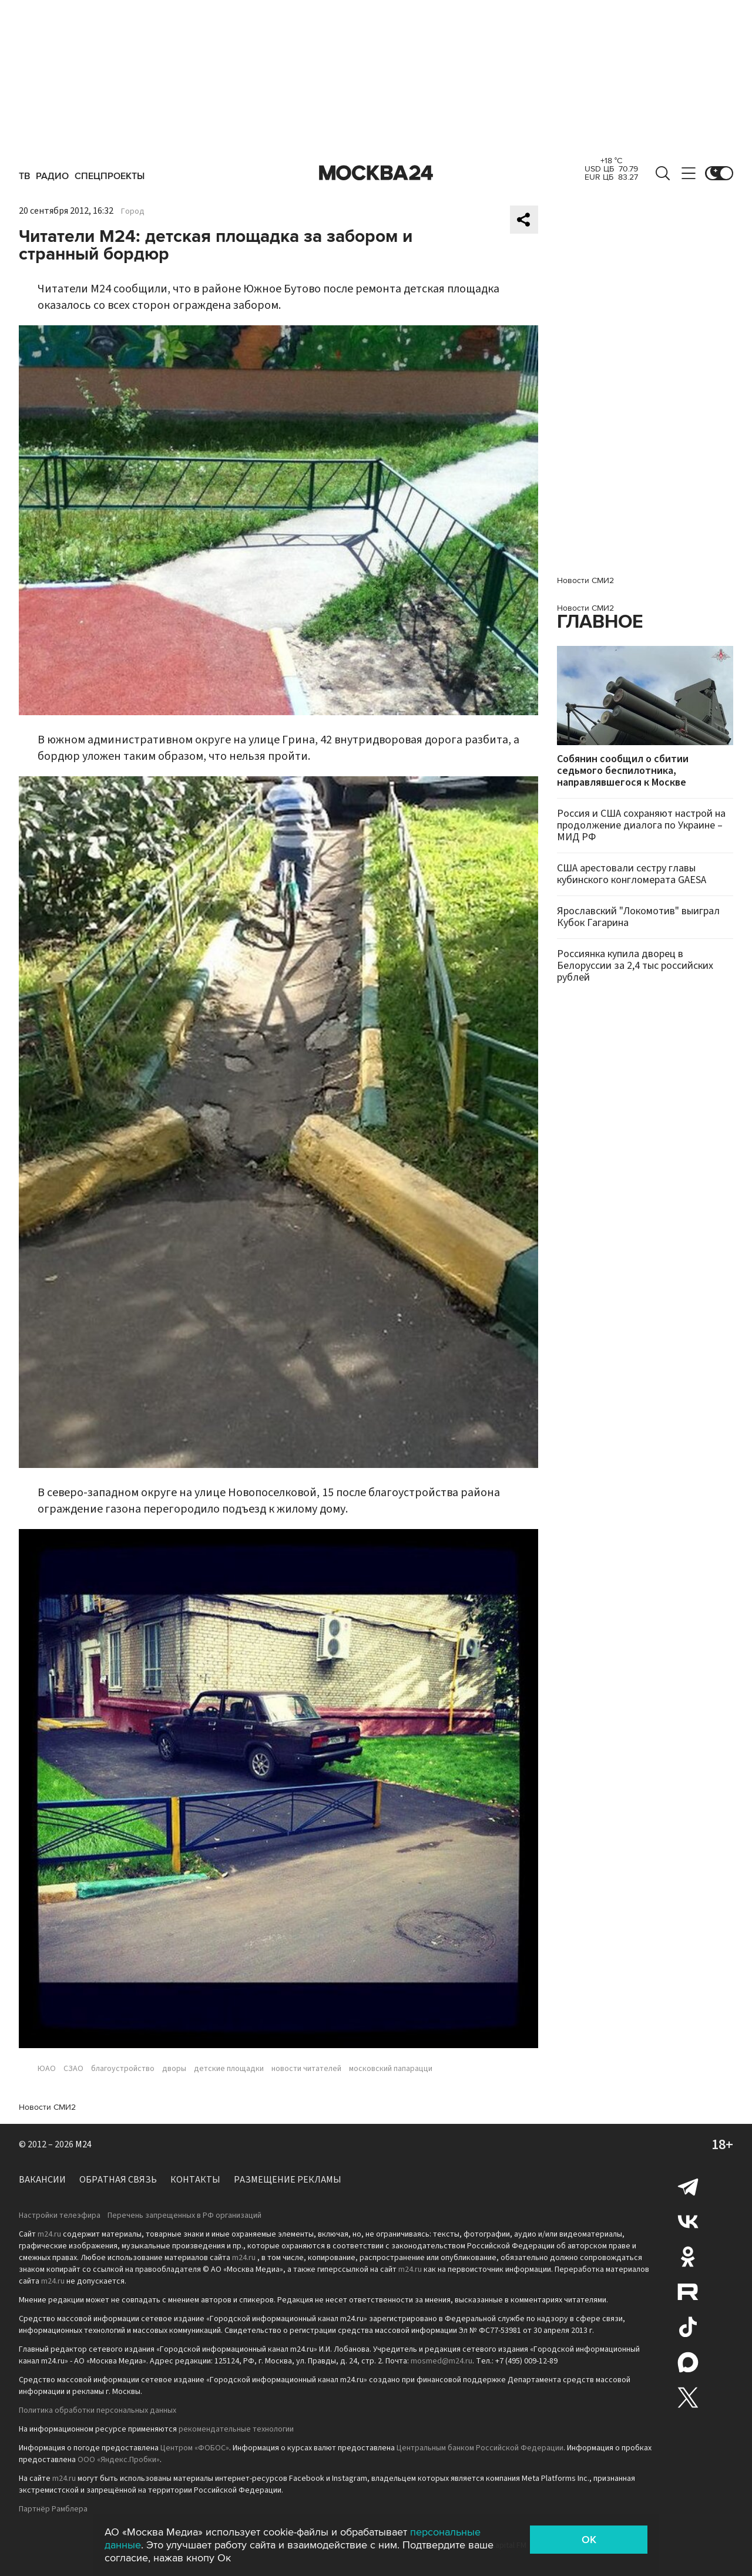  What do you see at coordinates (97, 2410) in the screenshot?
I see `Политика обработки персональных данных` at bounding box center [97, 2410].